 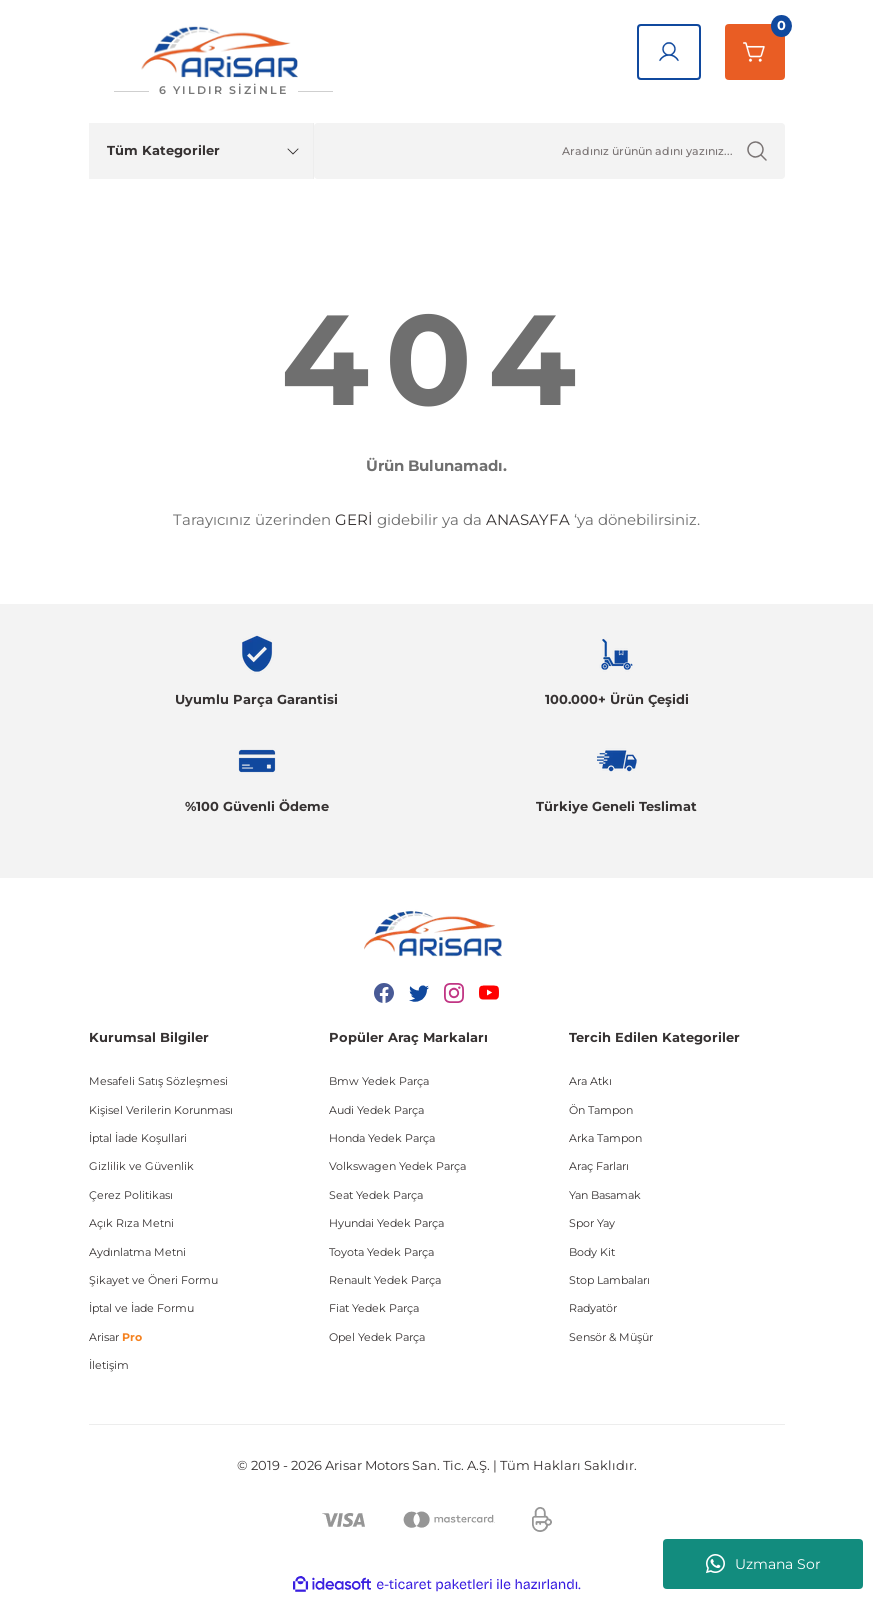 I want to click on GERİ, so click(x=354, y=519).